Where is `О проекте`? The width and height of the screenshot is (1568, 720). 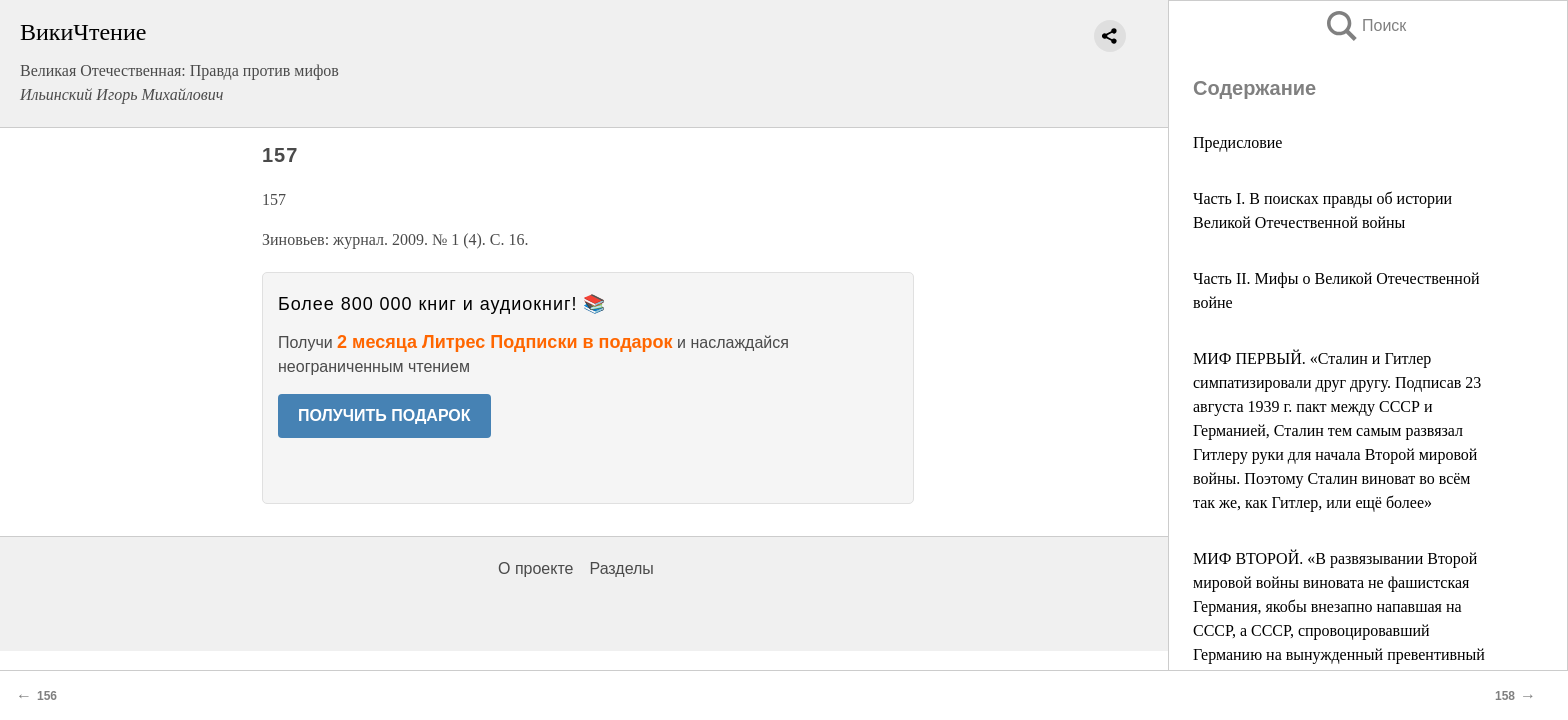 О проекте is located at coordinates (535, 568).